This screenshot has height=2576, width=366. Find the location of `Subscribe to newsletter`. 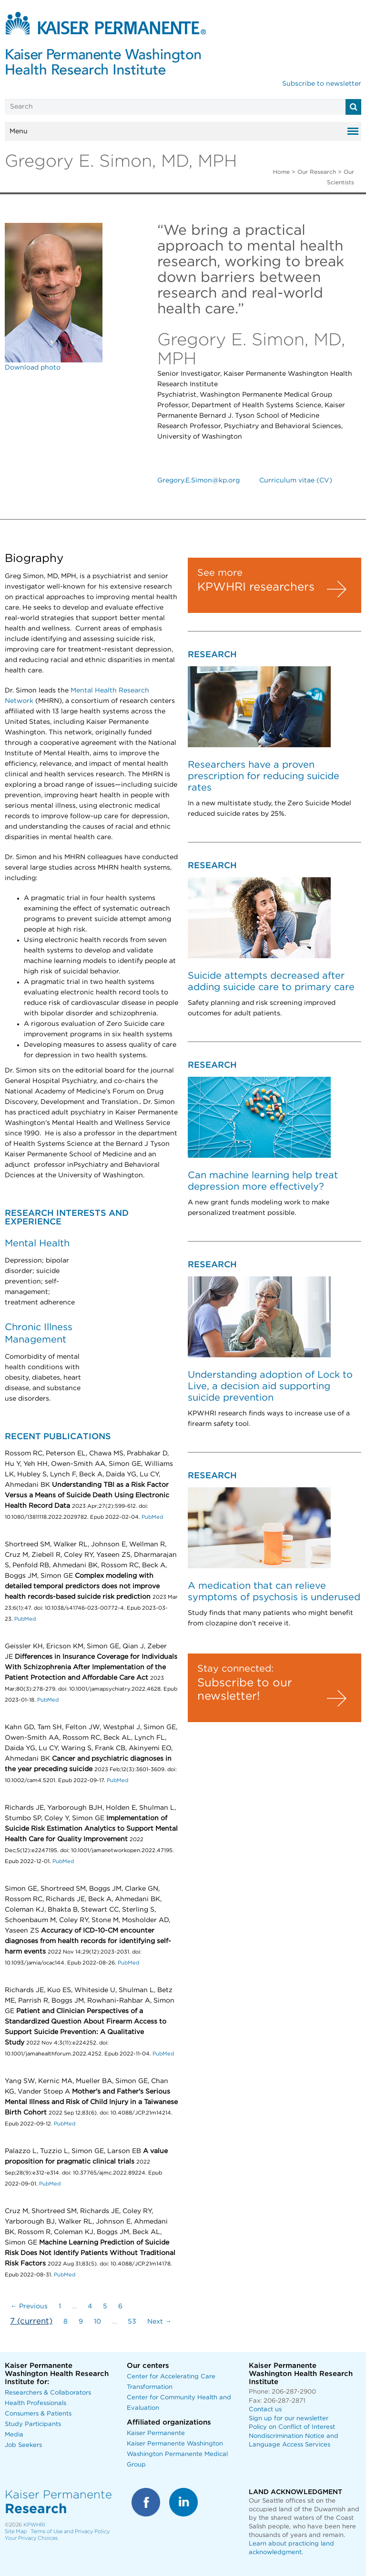

Subscribe to newsletter is located at coordinates (321, 83).